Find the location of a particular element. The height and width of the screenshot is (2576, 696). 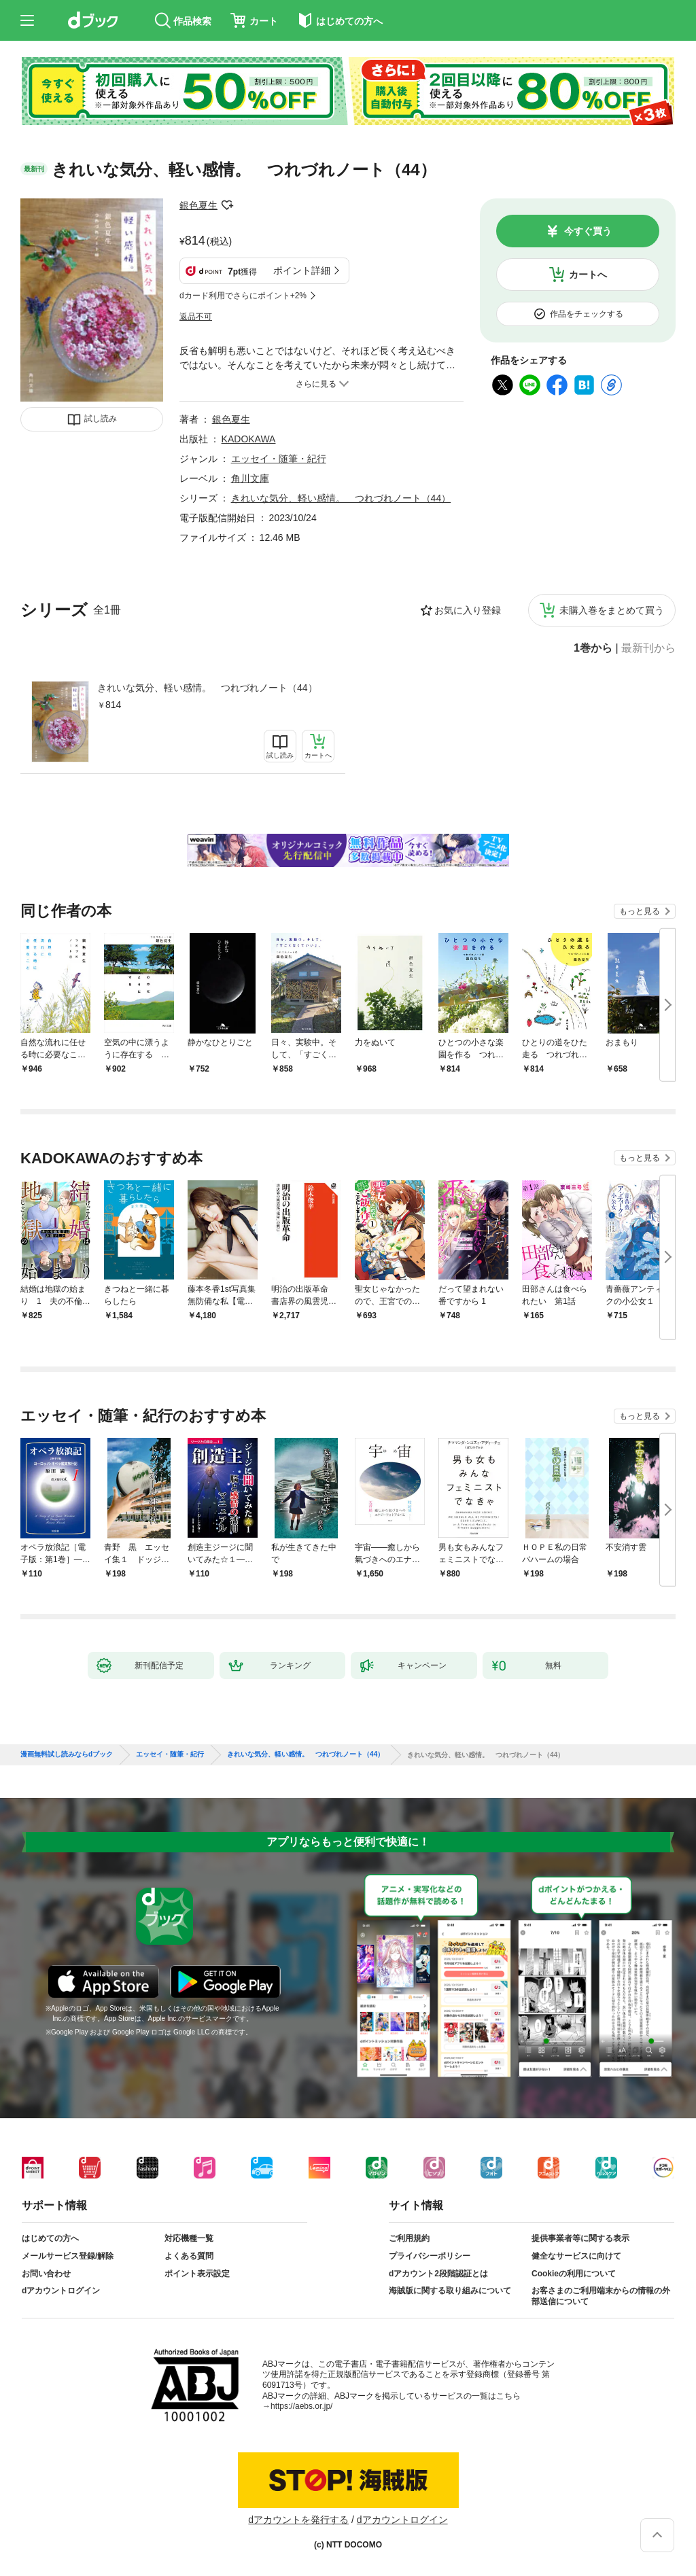

dカード利用でさらにポイント+2% is located at coordinates (243, 295).